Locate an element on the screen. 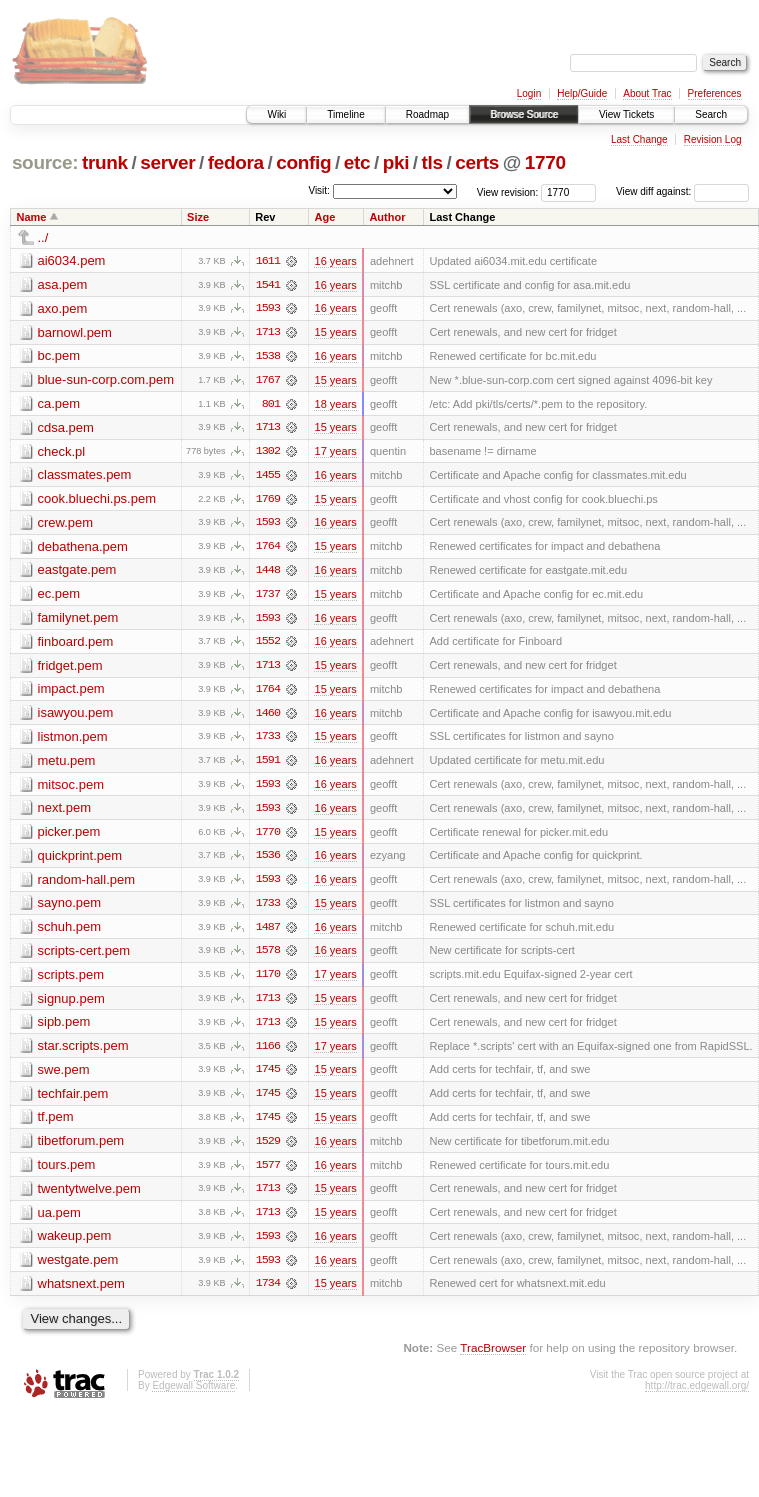  scripts.pem is located at coordinates (71, 980).